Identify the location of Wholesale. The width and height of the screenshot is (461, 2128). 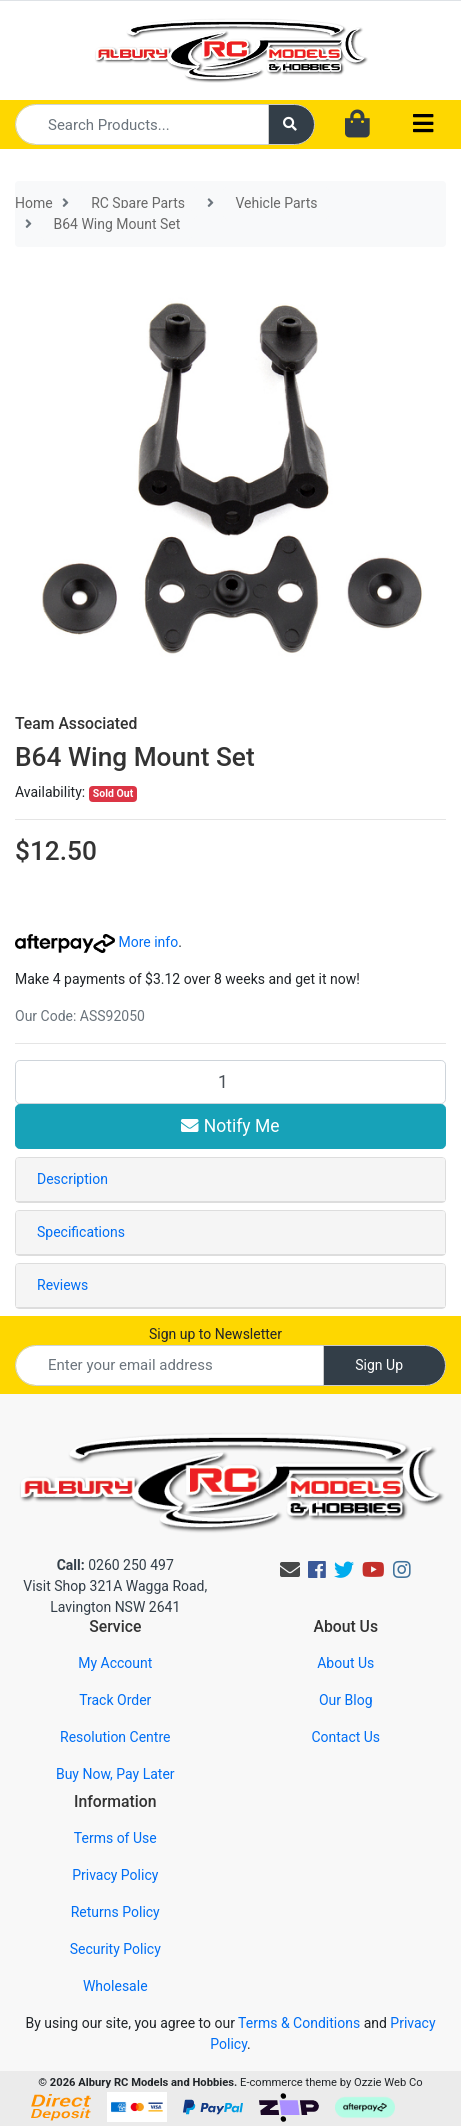
(115, 1986).